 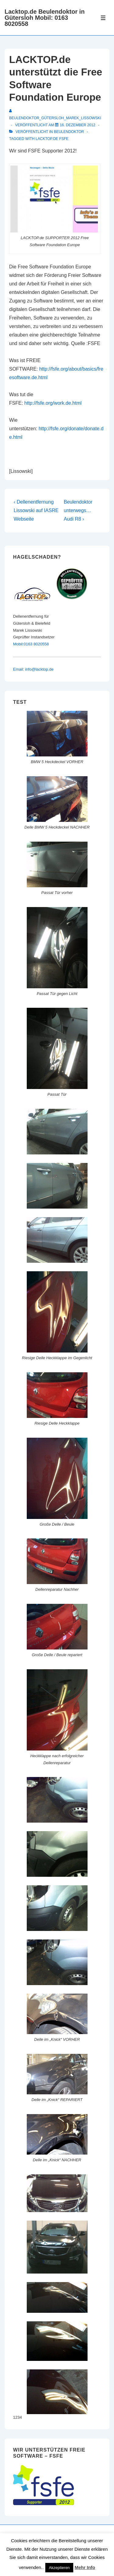 I want to click on Beulendoktor unterwegs… Audi R8 ›, so click(x=78, y=510).